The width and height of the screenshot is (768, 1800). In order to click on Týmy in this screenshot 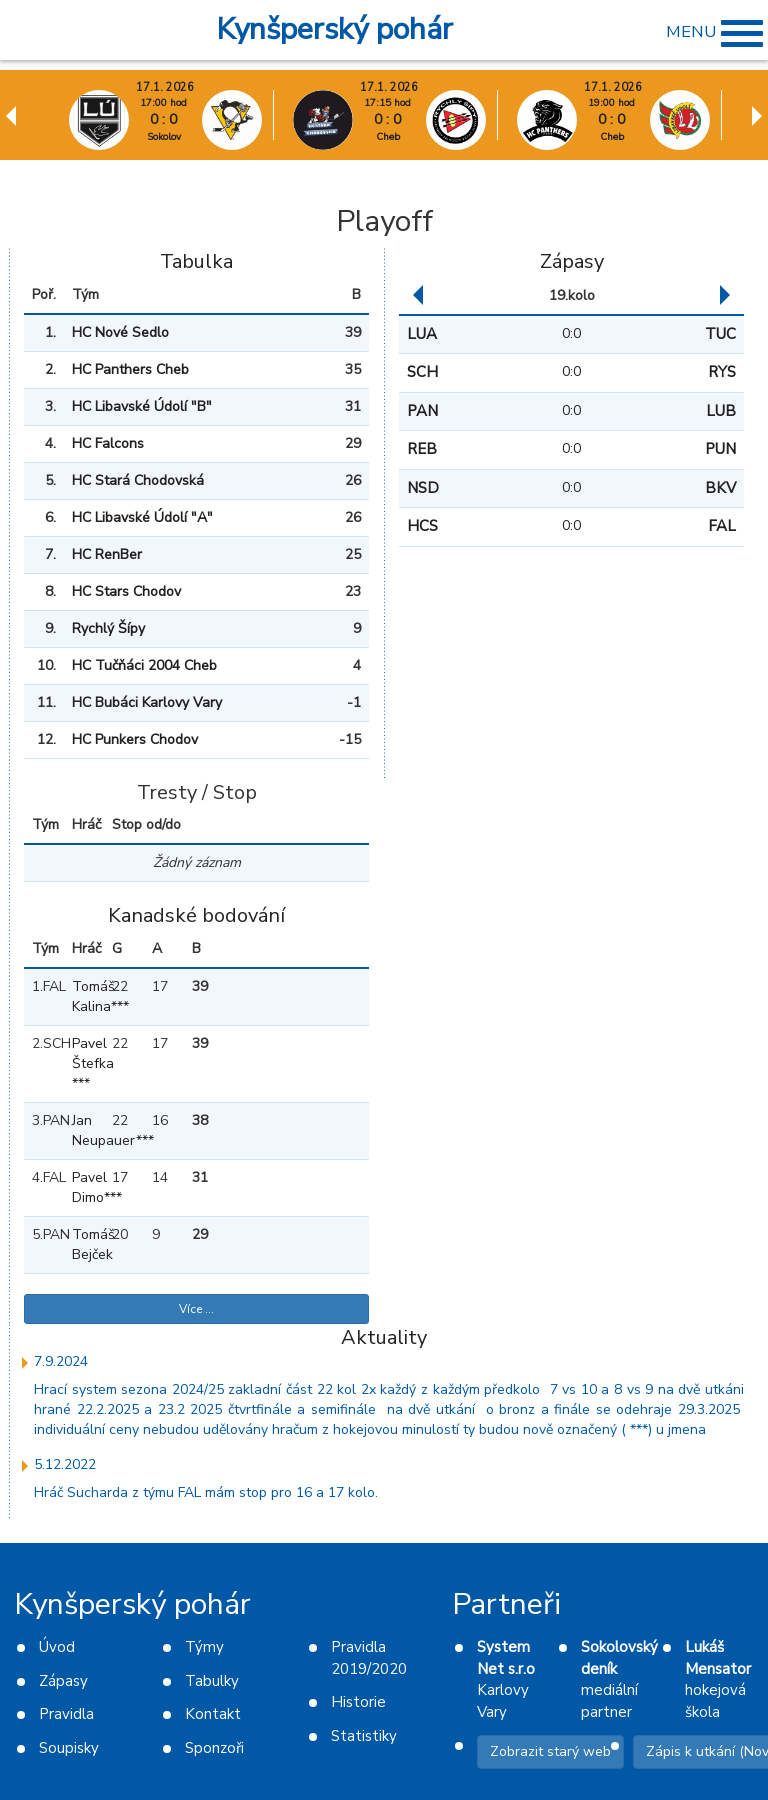, I will do `click(204, 1647)`.